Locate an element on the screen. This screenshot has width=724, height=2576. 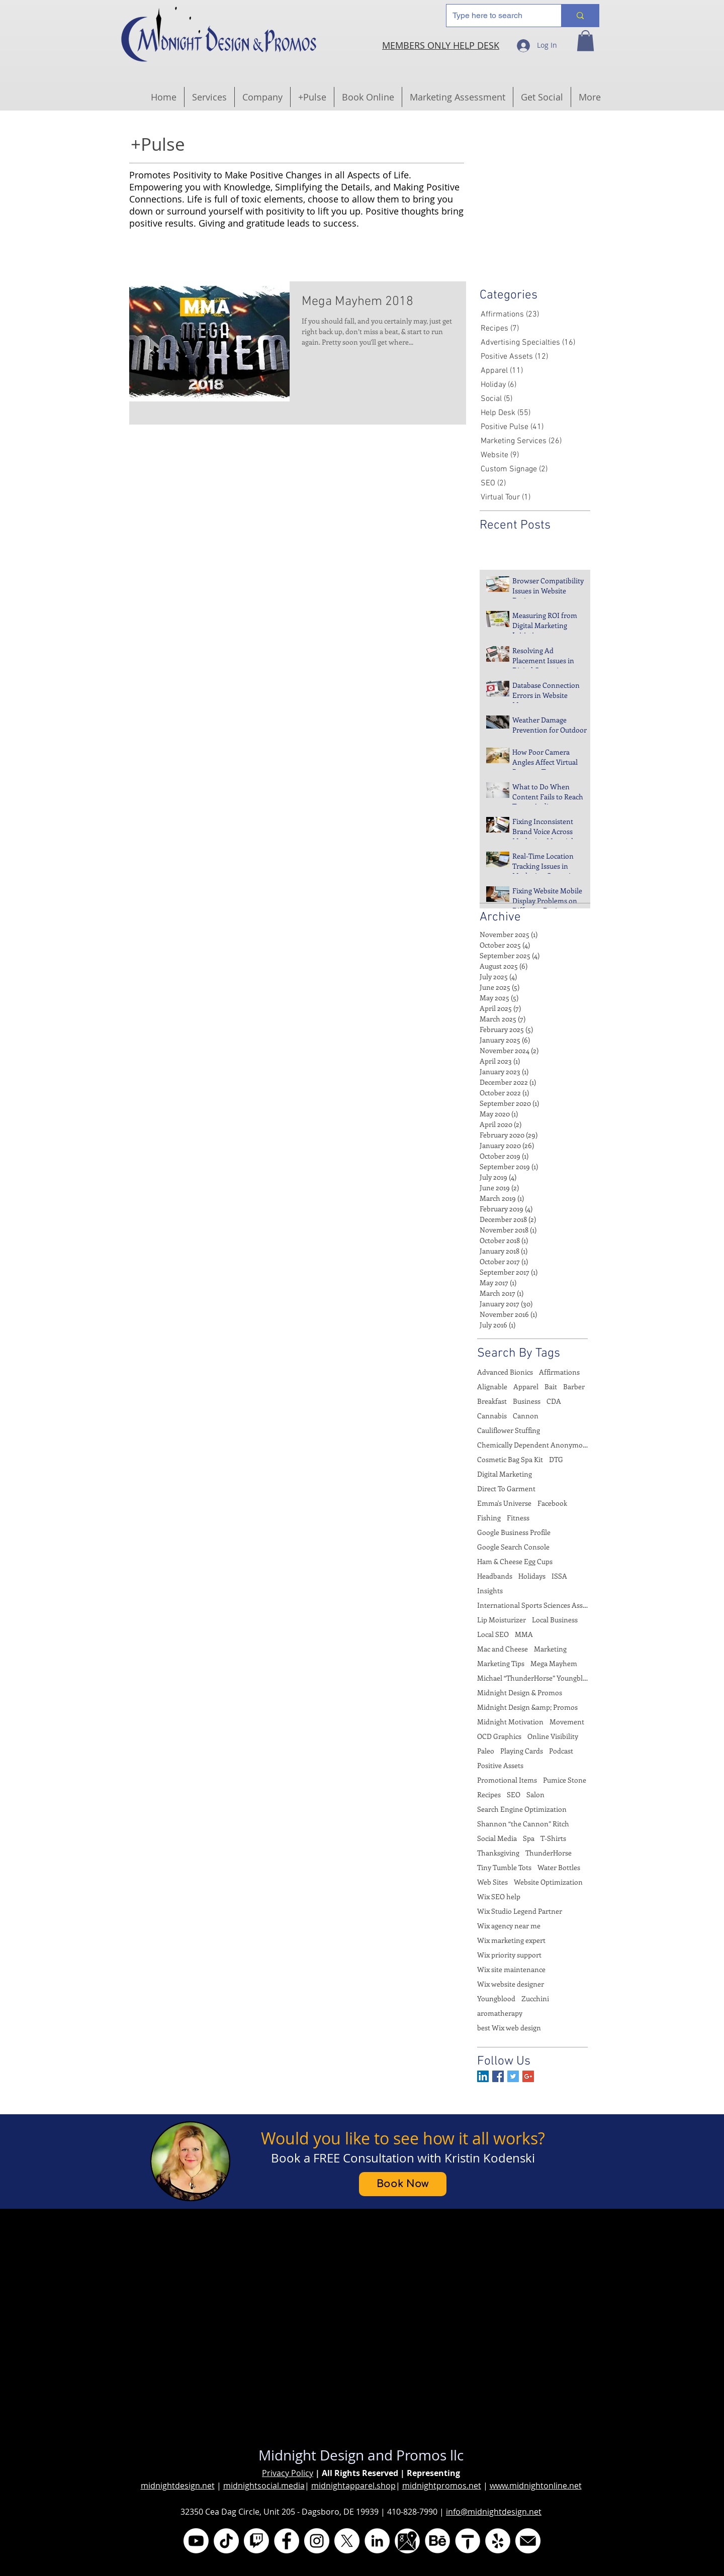
Zucchini is located at coordinates (535, 1998).